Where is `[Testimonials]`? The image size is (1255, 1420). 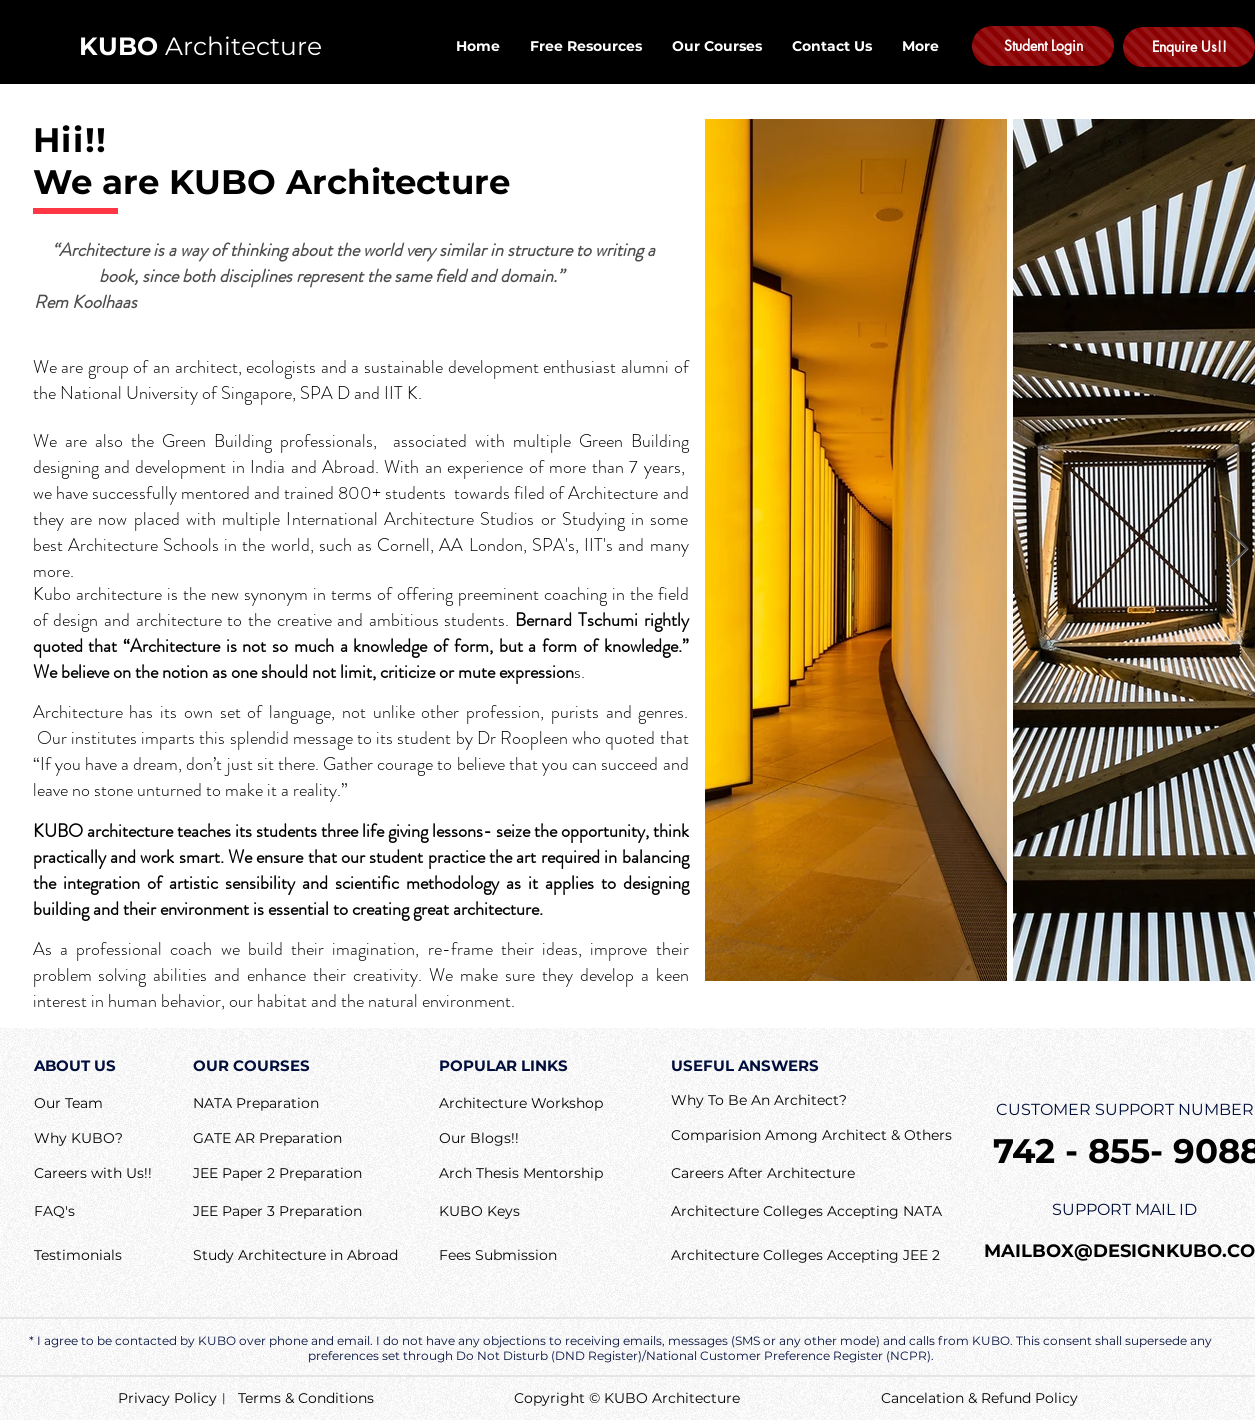
[Testimonials] is located at coordinates (78, 1256).